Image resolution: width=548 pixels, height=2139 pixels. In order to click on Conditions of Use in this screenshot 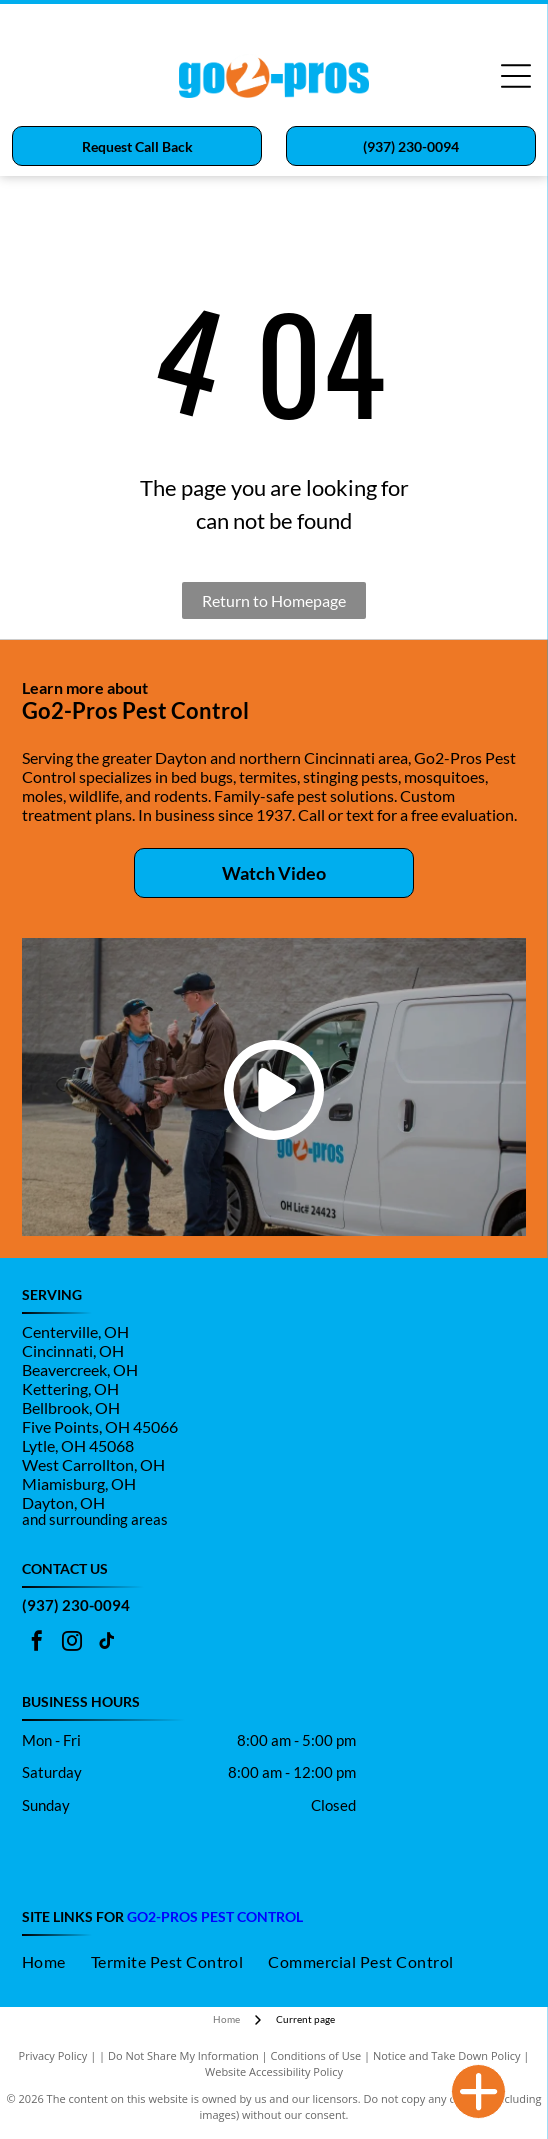, I will do `click(316, 2055)`.